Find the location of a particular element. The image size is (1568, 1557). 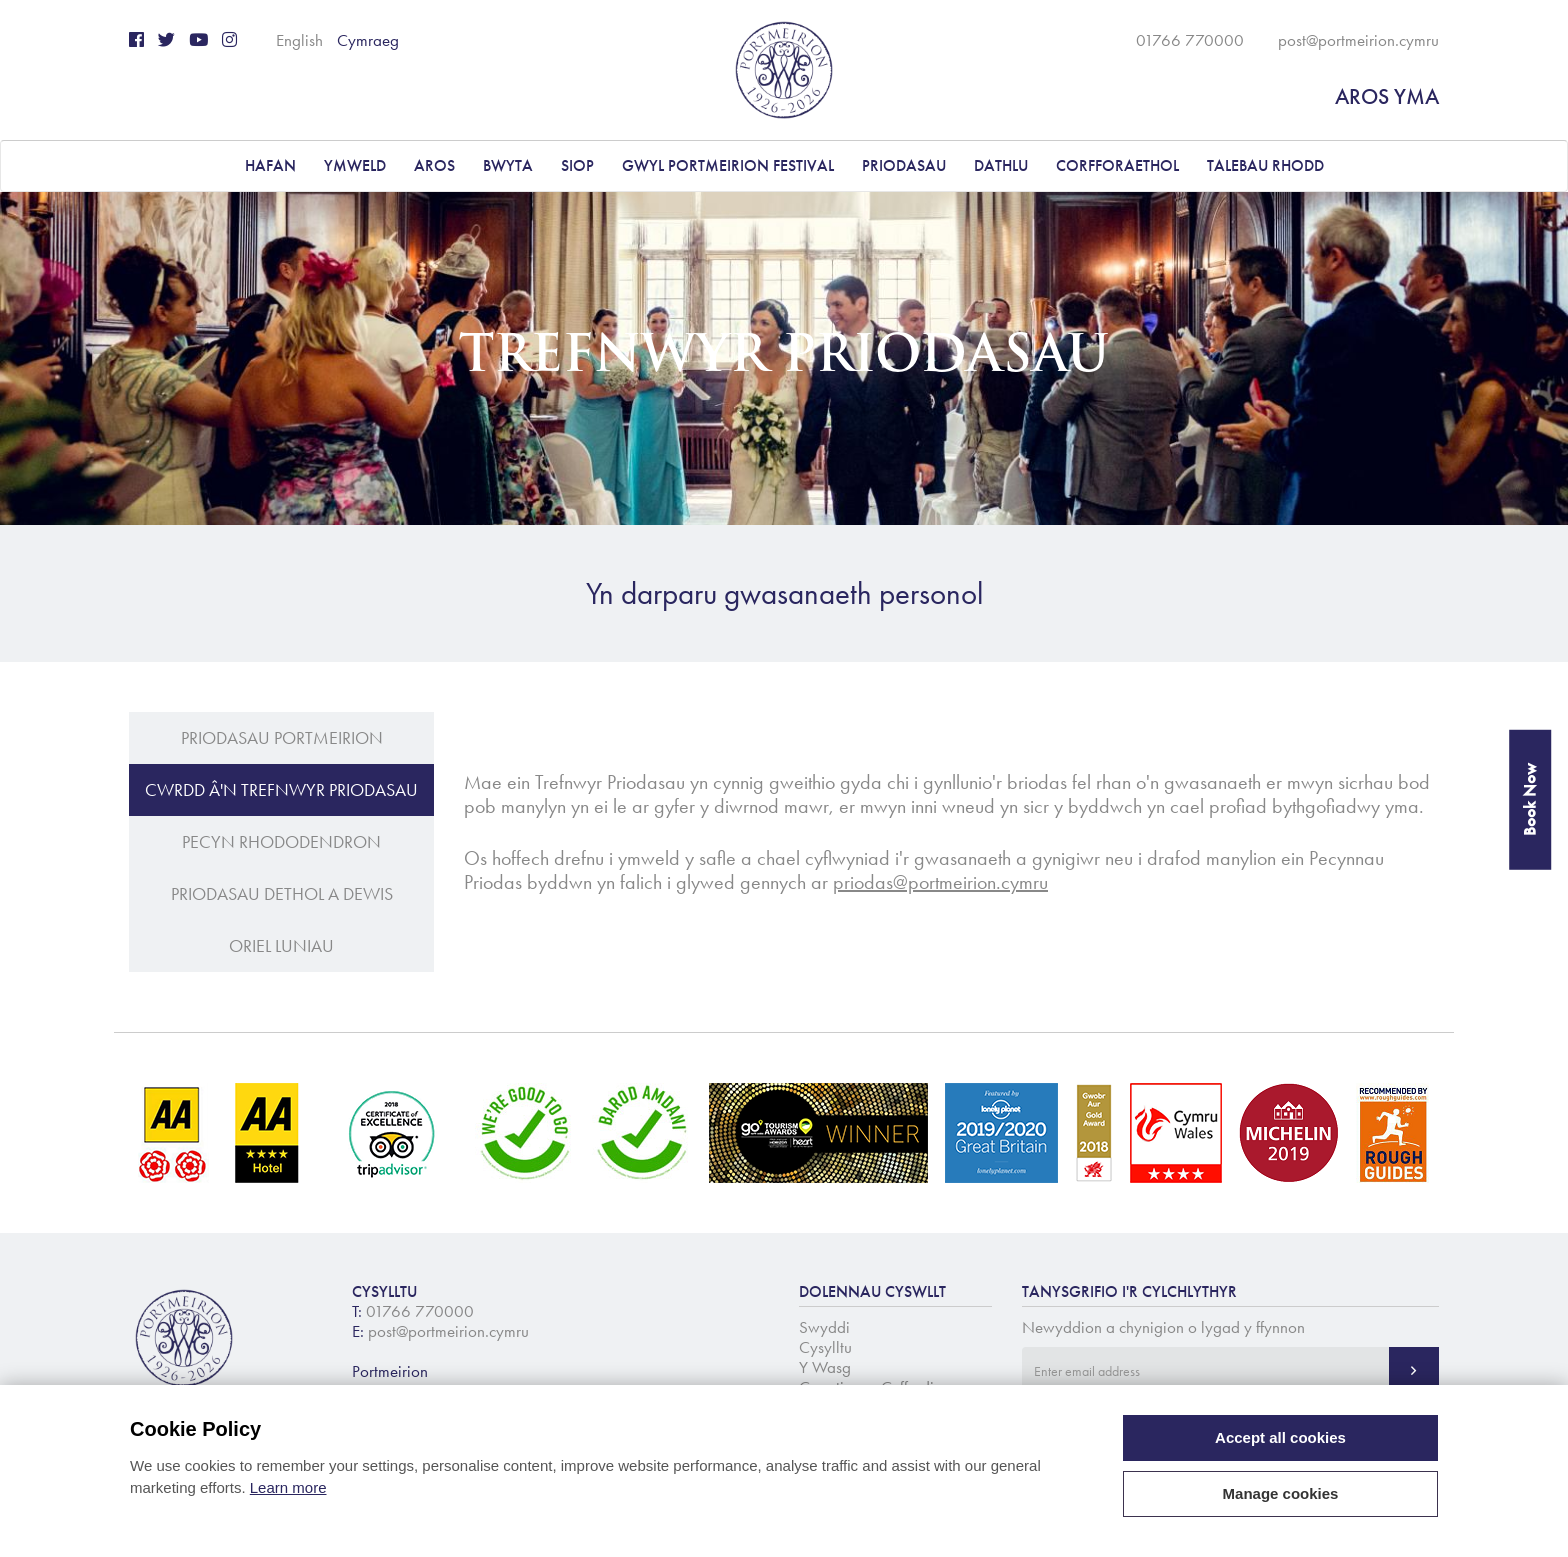

priodas@portmeirion.cymru is located at coordinates (940, 882).